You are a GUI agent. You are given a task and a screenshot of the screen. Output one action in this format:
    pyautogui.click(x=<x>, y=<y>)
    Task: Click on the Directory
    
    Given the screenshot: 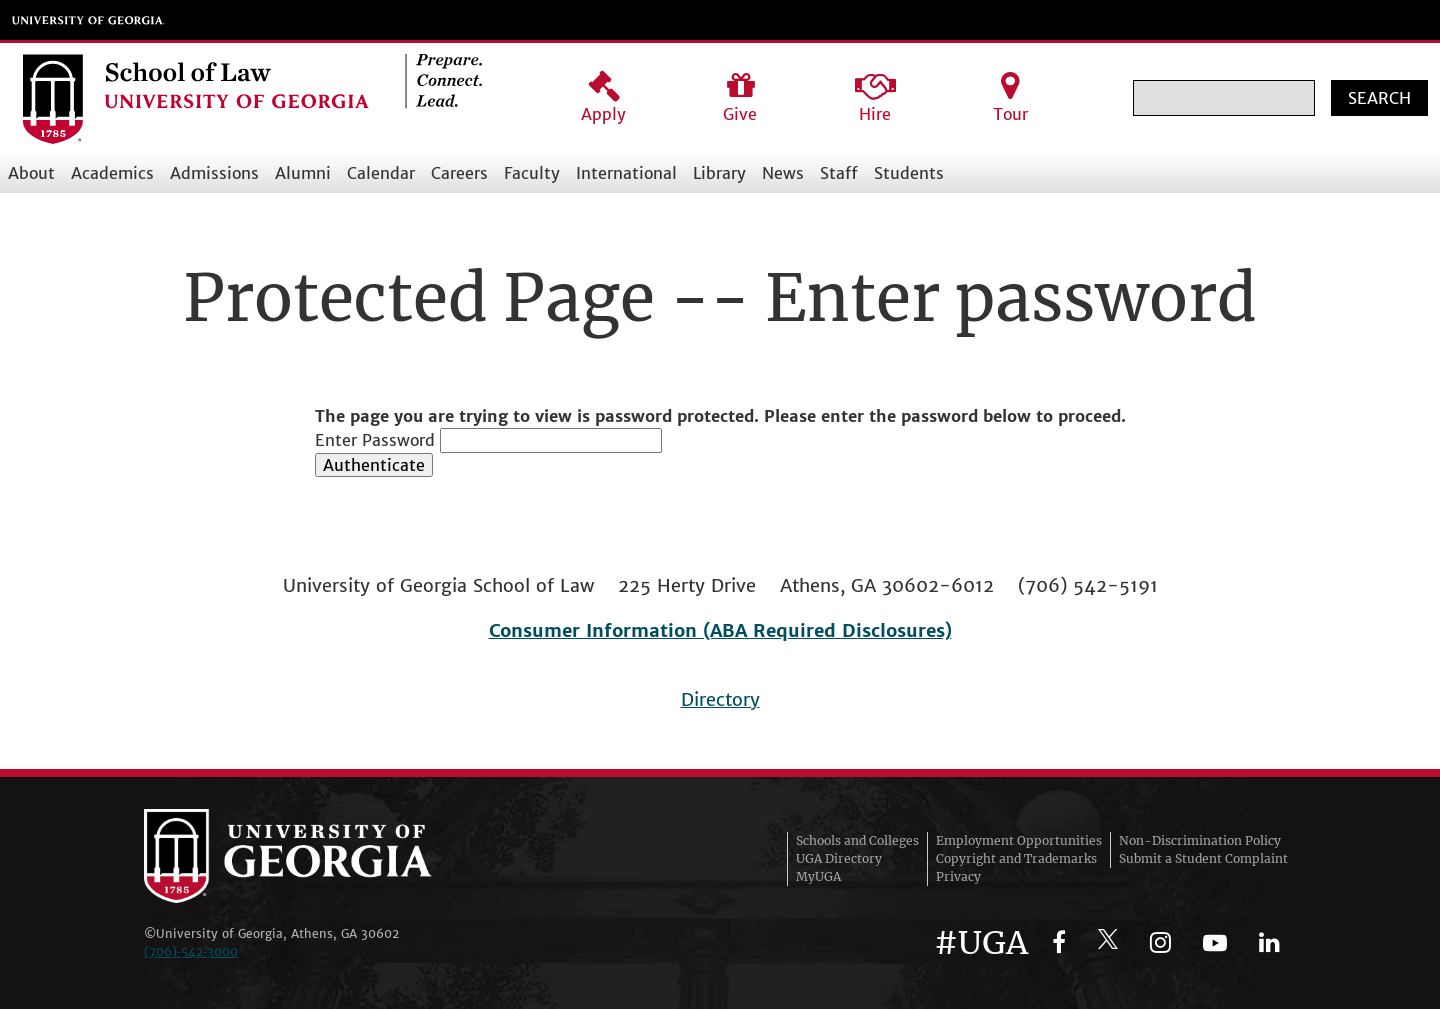 What is the action you would take?
    pyautogui.click(x=720, y=699)
    